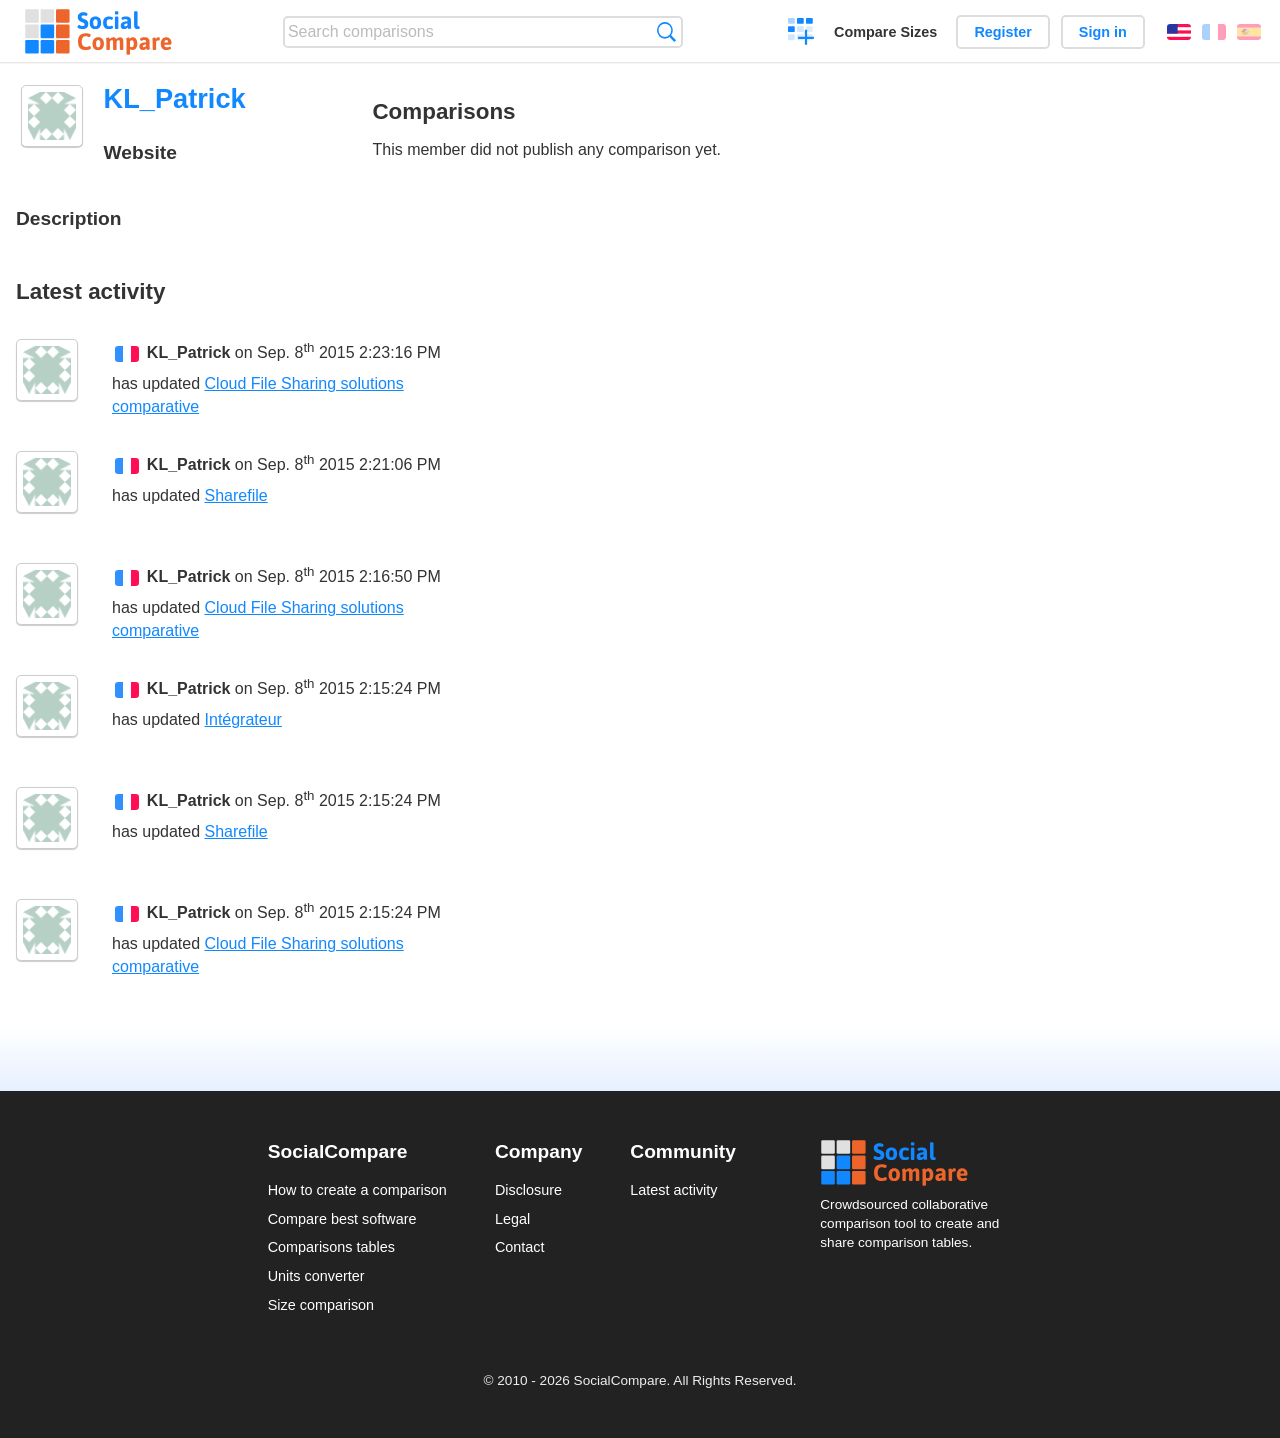  Describe the element at coordinates (520, 1247) in the screenshot. I see `Contact` at that location.